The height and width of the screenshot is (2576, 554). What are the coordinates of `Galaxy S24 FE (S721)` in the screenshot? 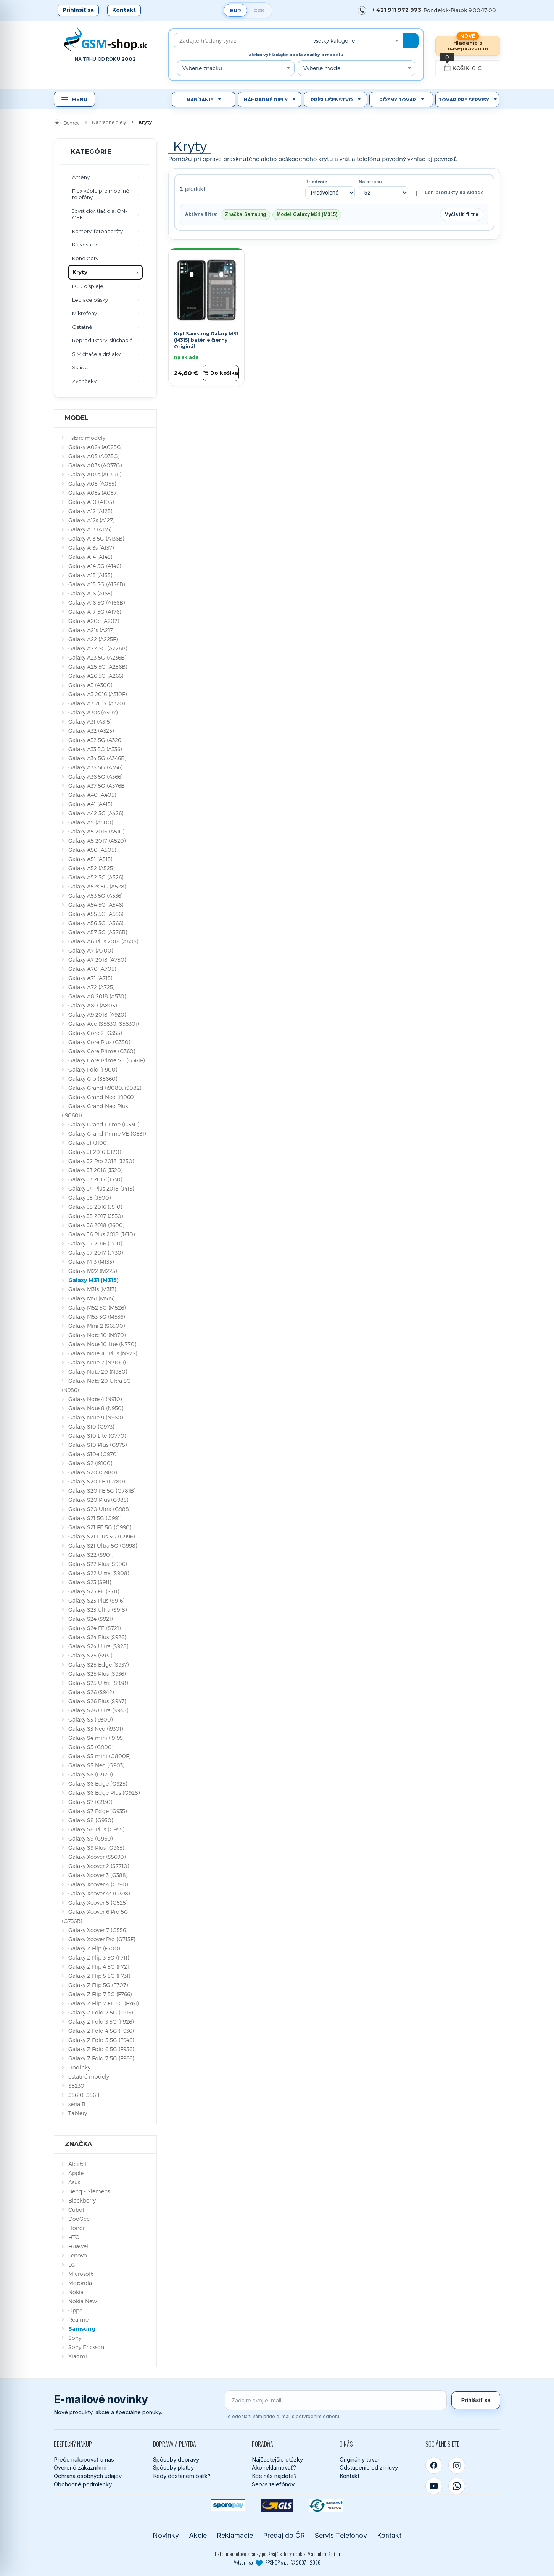 It's located at (94, 1628).